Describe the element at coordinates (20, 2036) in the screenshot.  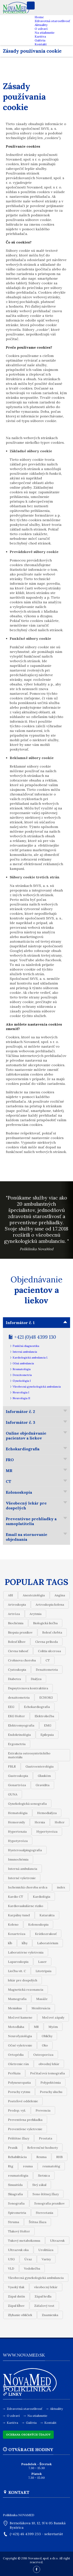
I see `Neurofyziológia` at that location.